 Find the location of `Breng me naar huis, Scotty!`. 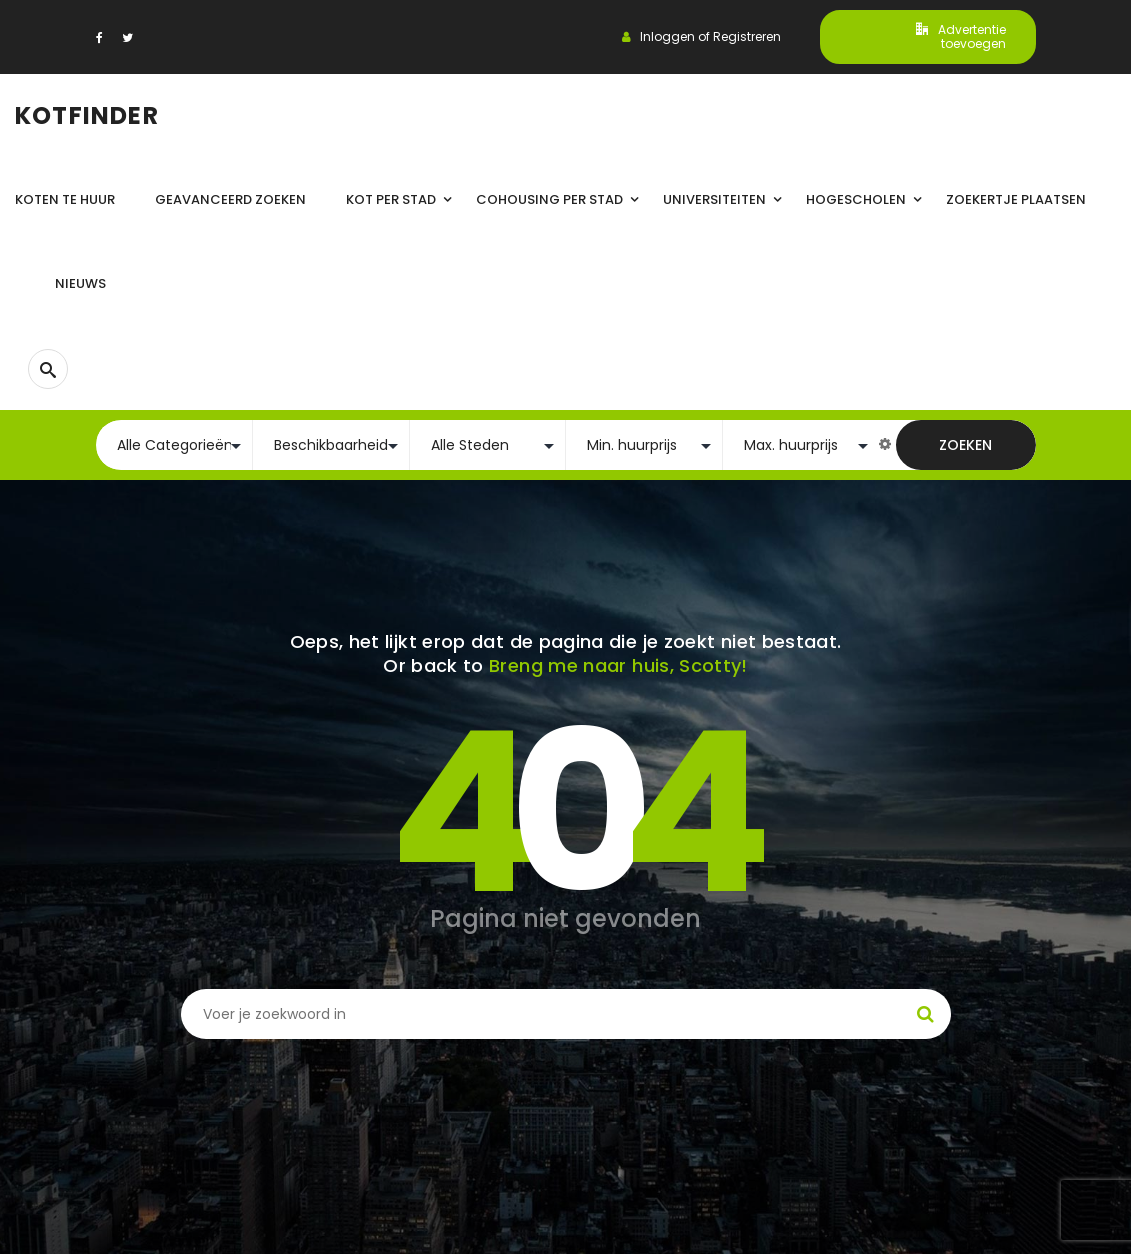

Breng me naar huis, Scotty! is located at coordinates (618, 665).